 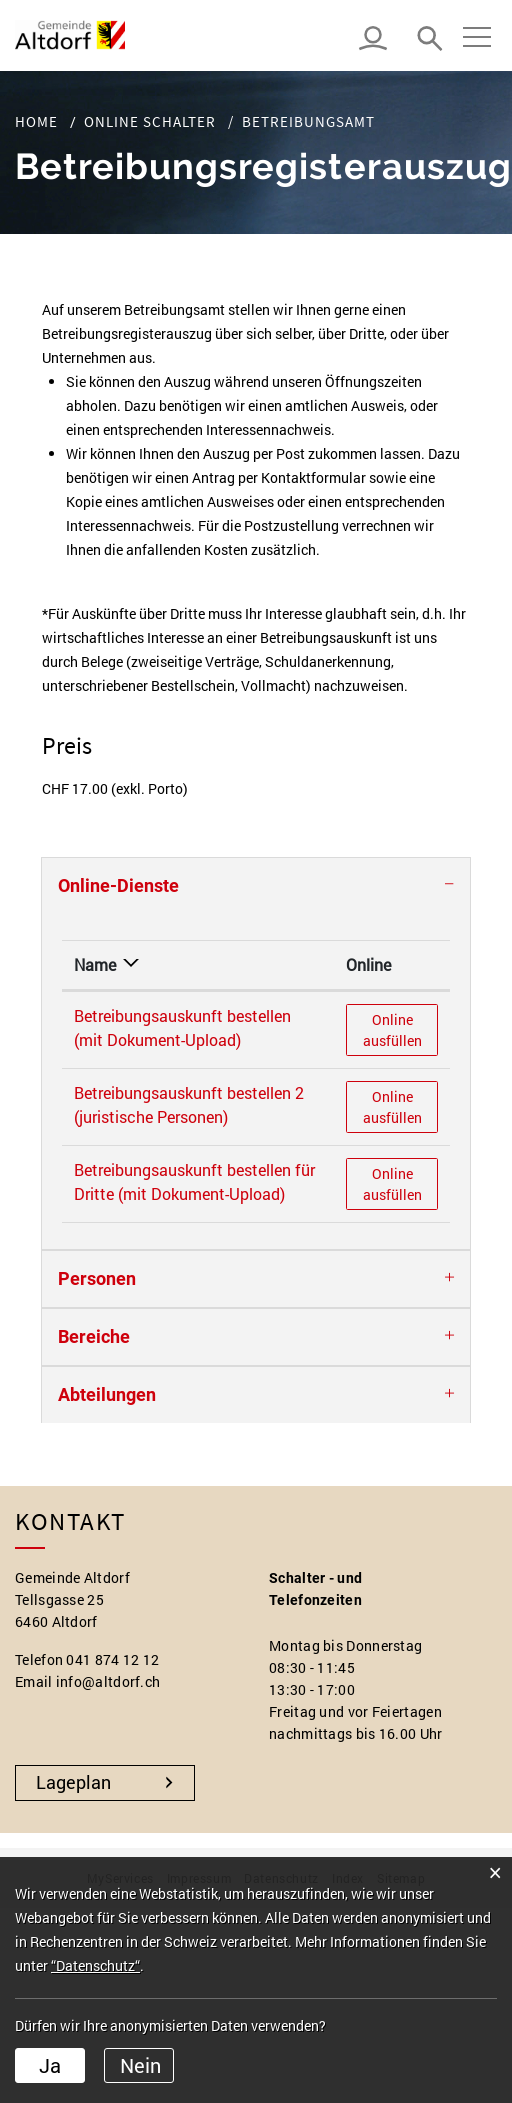 I want to click on Lageplan, so click(x=73, y=1782).